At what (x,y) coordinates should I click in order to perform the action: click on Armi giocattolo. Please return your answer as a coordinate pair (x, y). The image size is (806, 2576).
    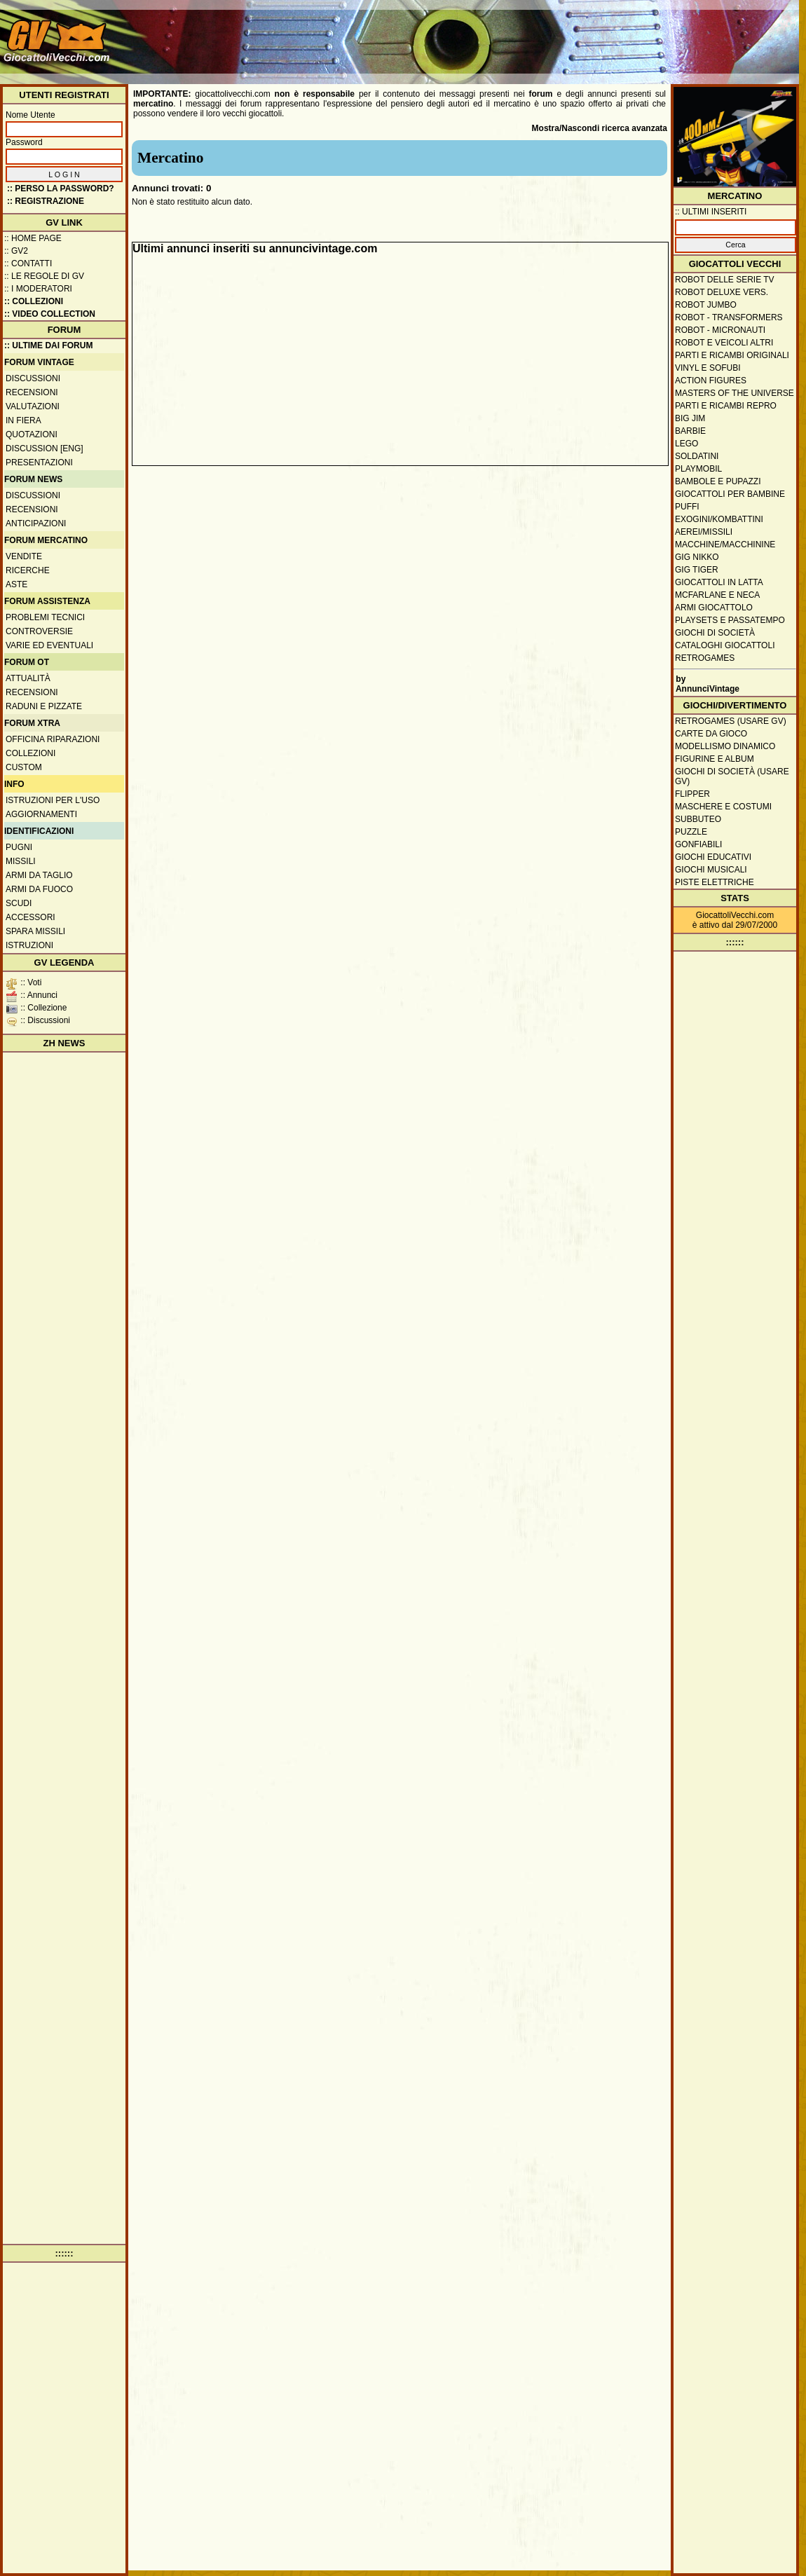
    Looking at the image, I should click on (714, 607).